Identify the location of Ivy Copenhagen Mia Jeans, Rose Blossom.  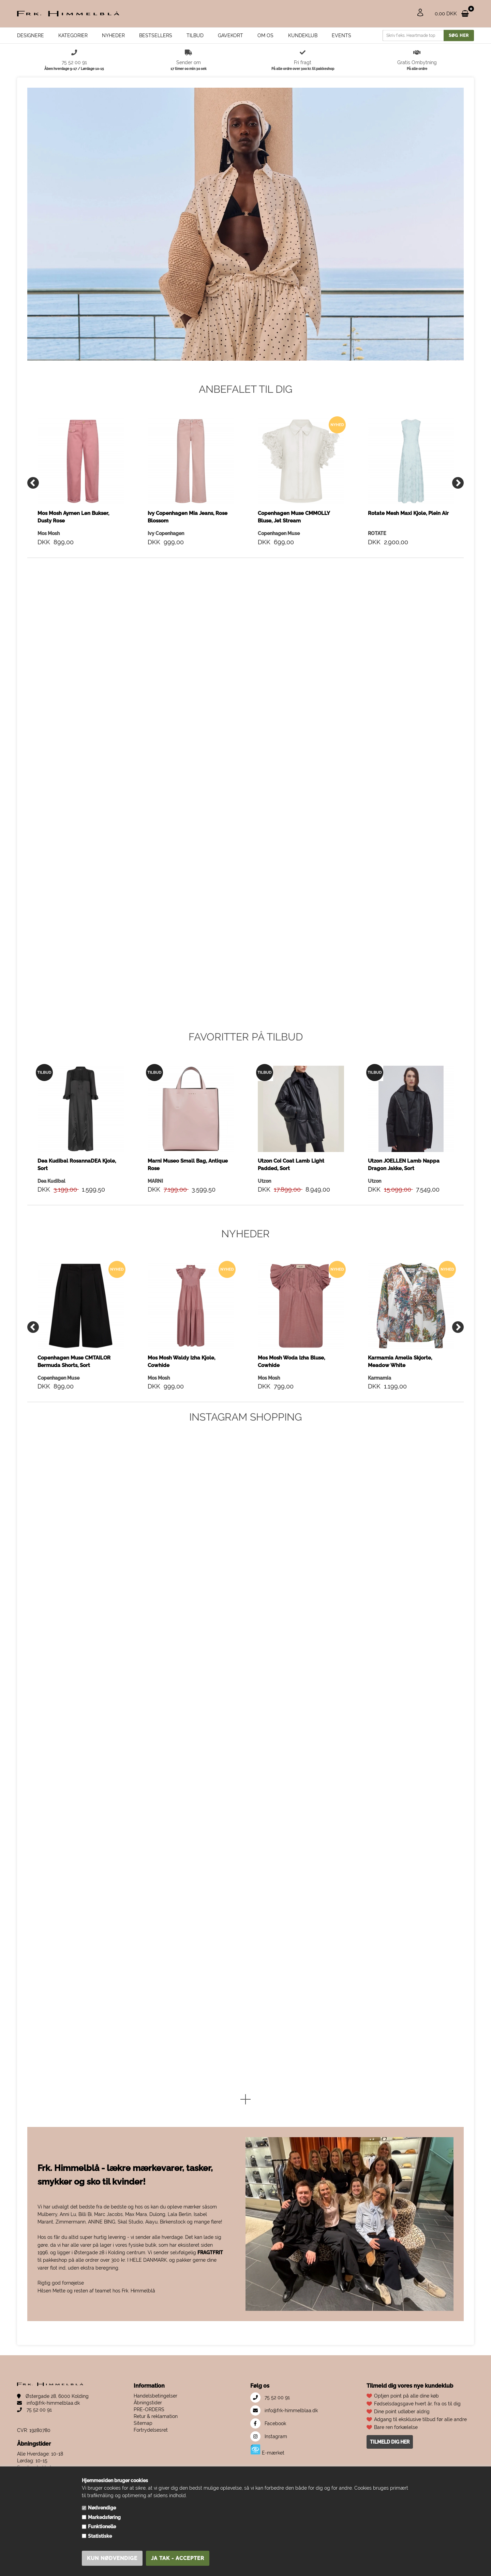
(187, 571).